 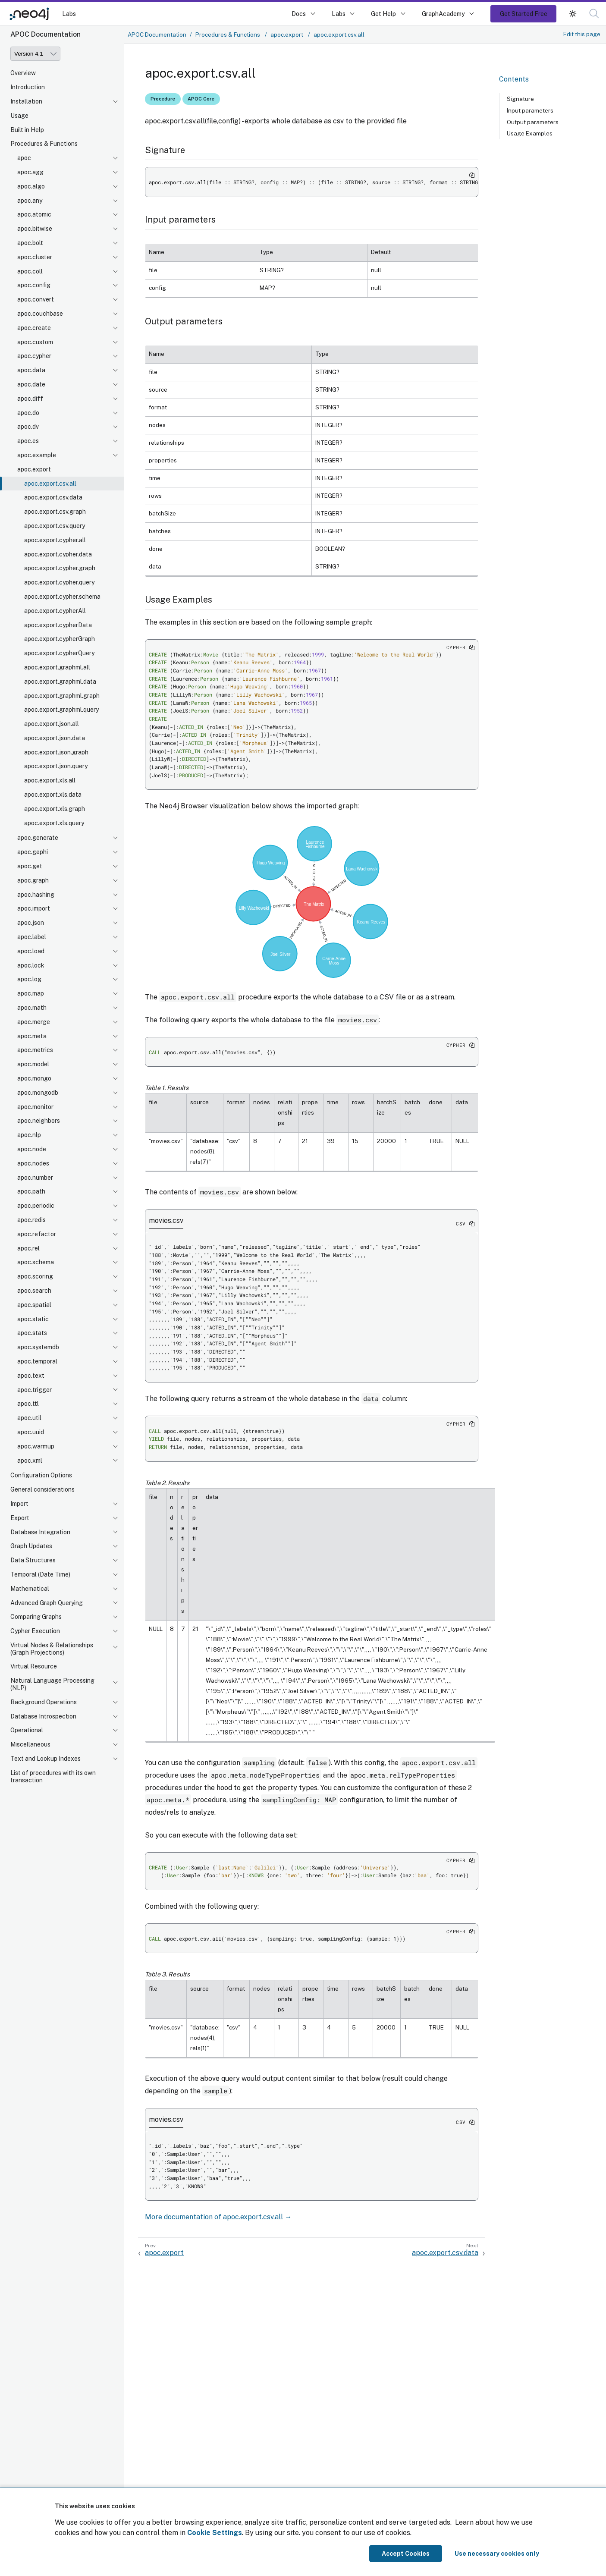 What do you see at coordinates (32, 851) in the screenshot?
I see `apoc.gephi` at bounding box center [32, 851].